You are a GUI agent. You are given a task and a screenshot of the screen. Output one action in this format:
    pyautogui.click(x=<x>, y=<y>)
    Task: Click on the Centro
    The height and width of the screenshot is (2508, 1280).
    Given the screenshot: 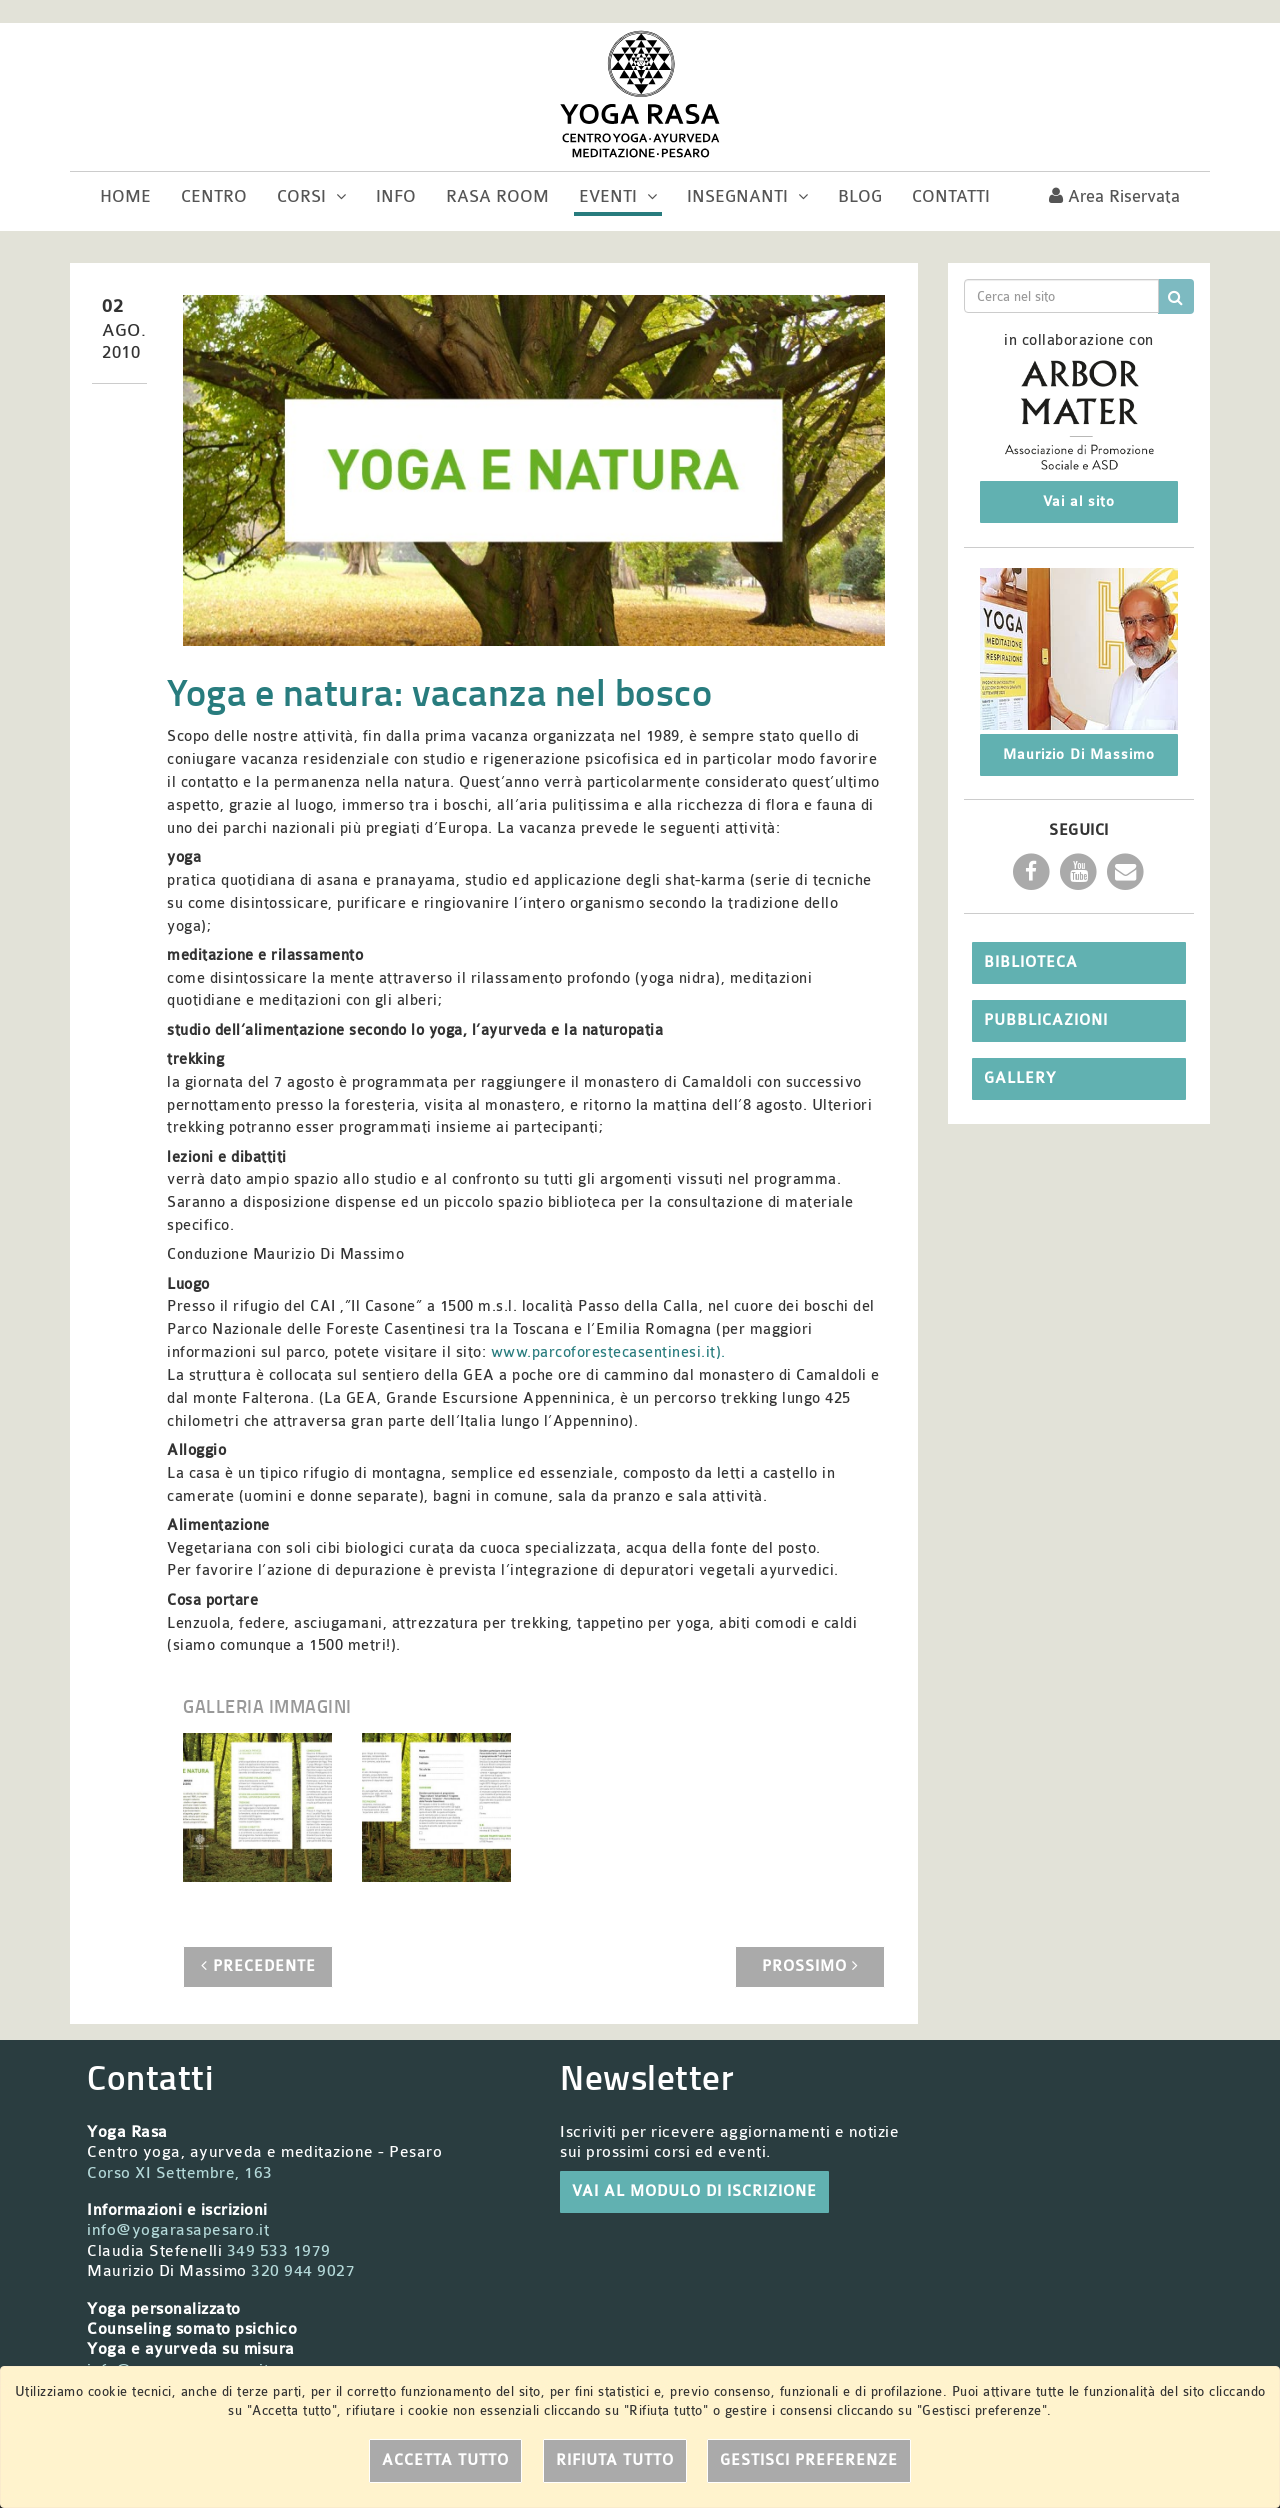 What is the action you would take?
    pyautogui.click(x=214, y=196)
    